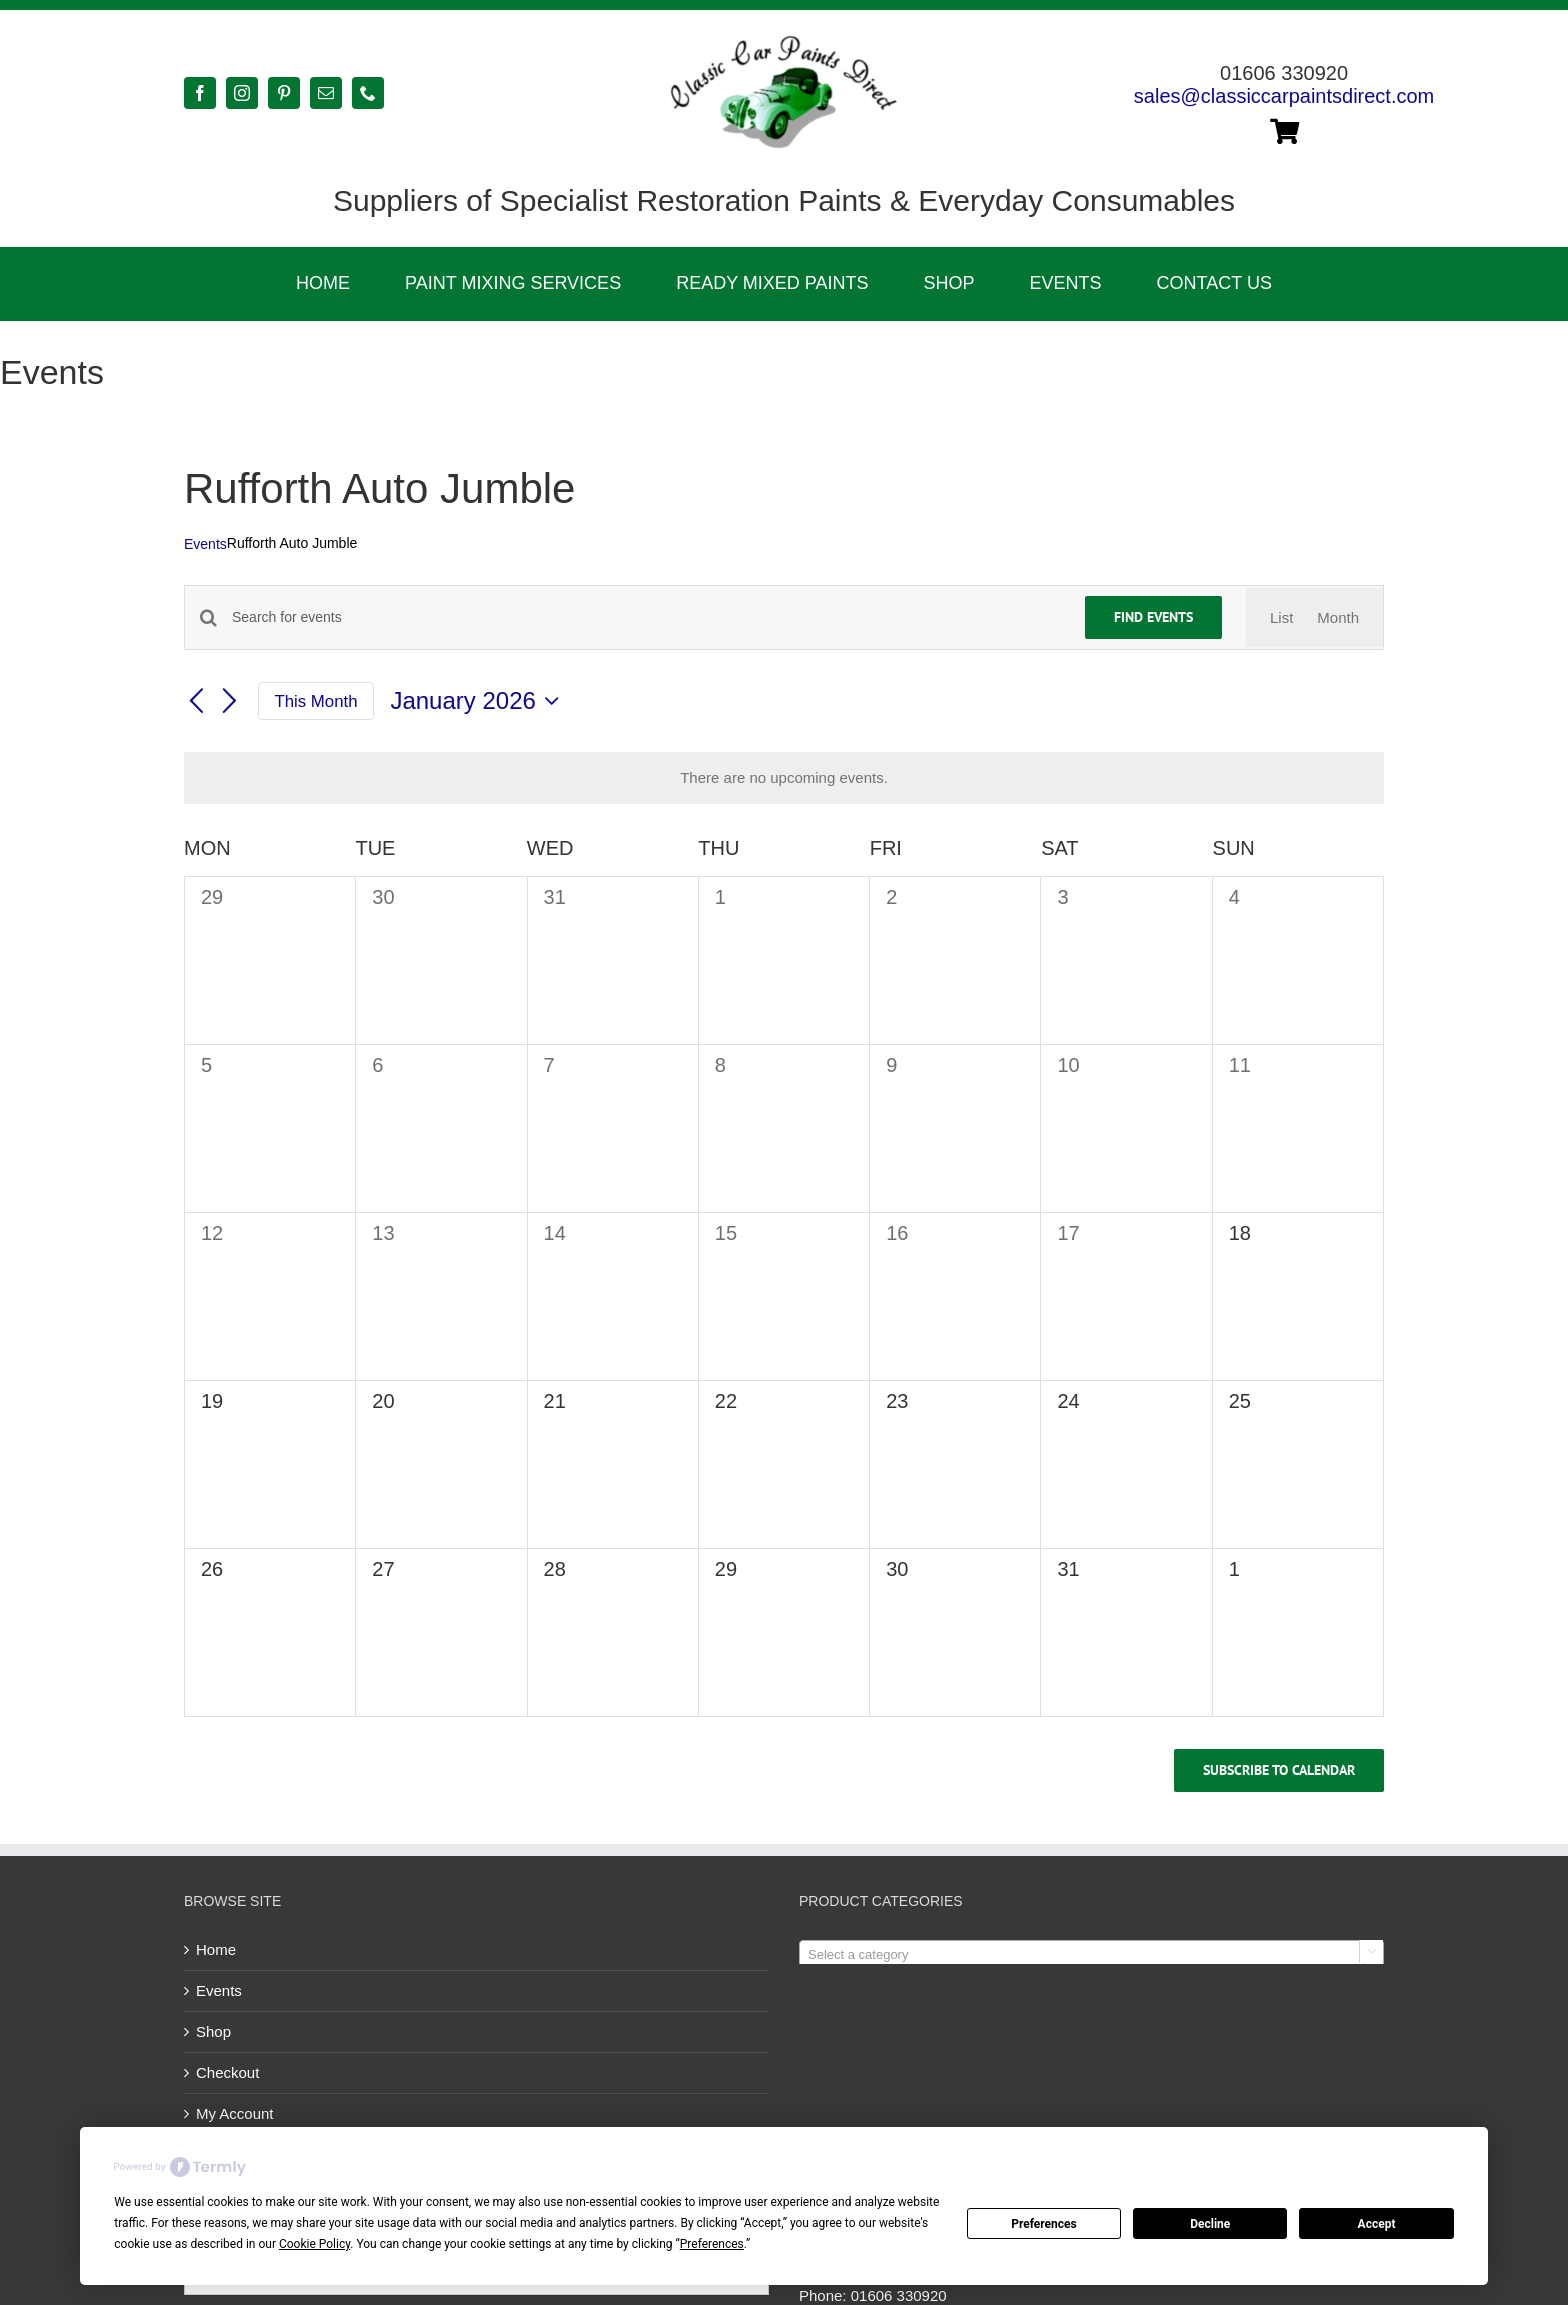  Describe the element at coordinates (1284, 131) in the screenshot. I see `[Link to https://classiccarpaintsdirect.com/cart/]` at that location.